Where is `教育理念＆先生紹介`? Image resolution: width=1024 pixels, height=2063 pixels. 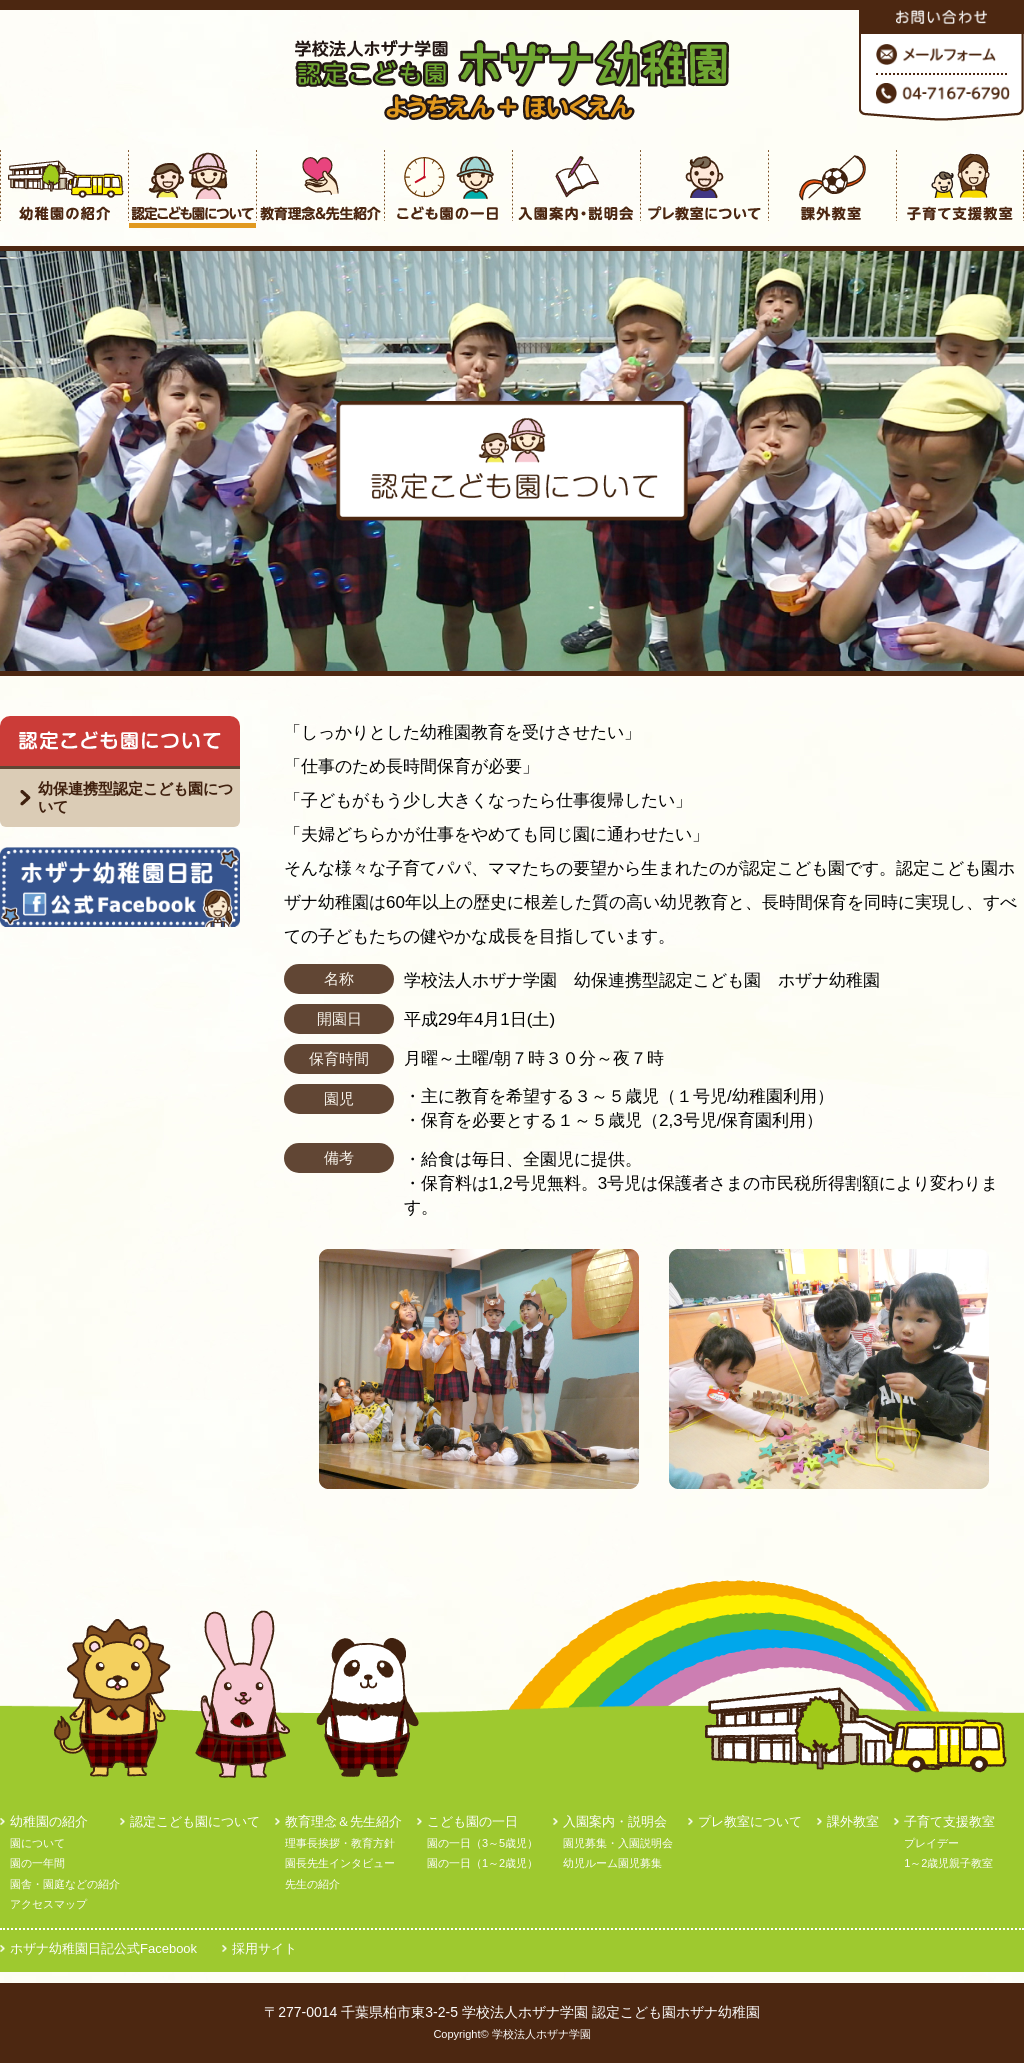
教育理念＆先生紹介 is located at coordinates (343, 1821).